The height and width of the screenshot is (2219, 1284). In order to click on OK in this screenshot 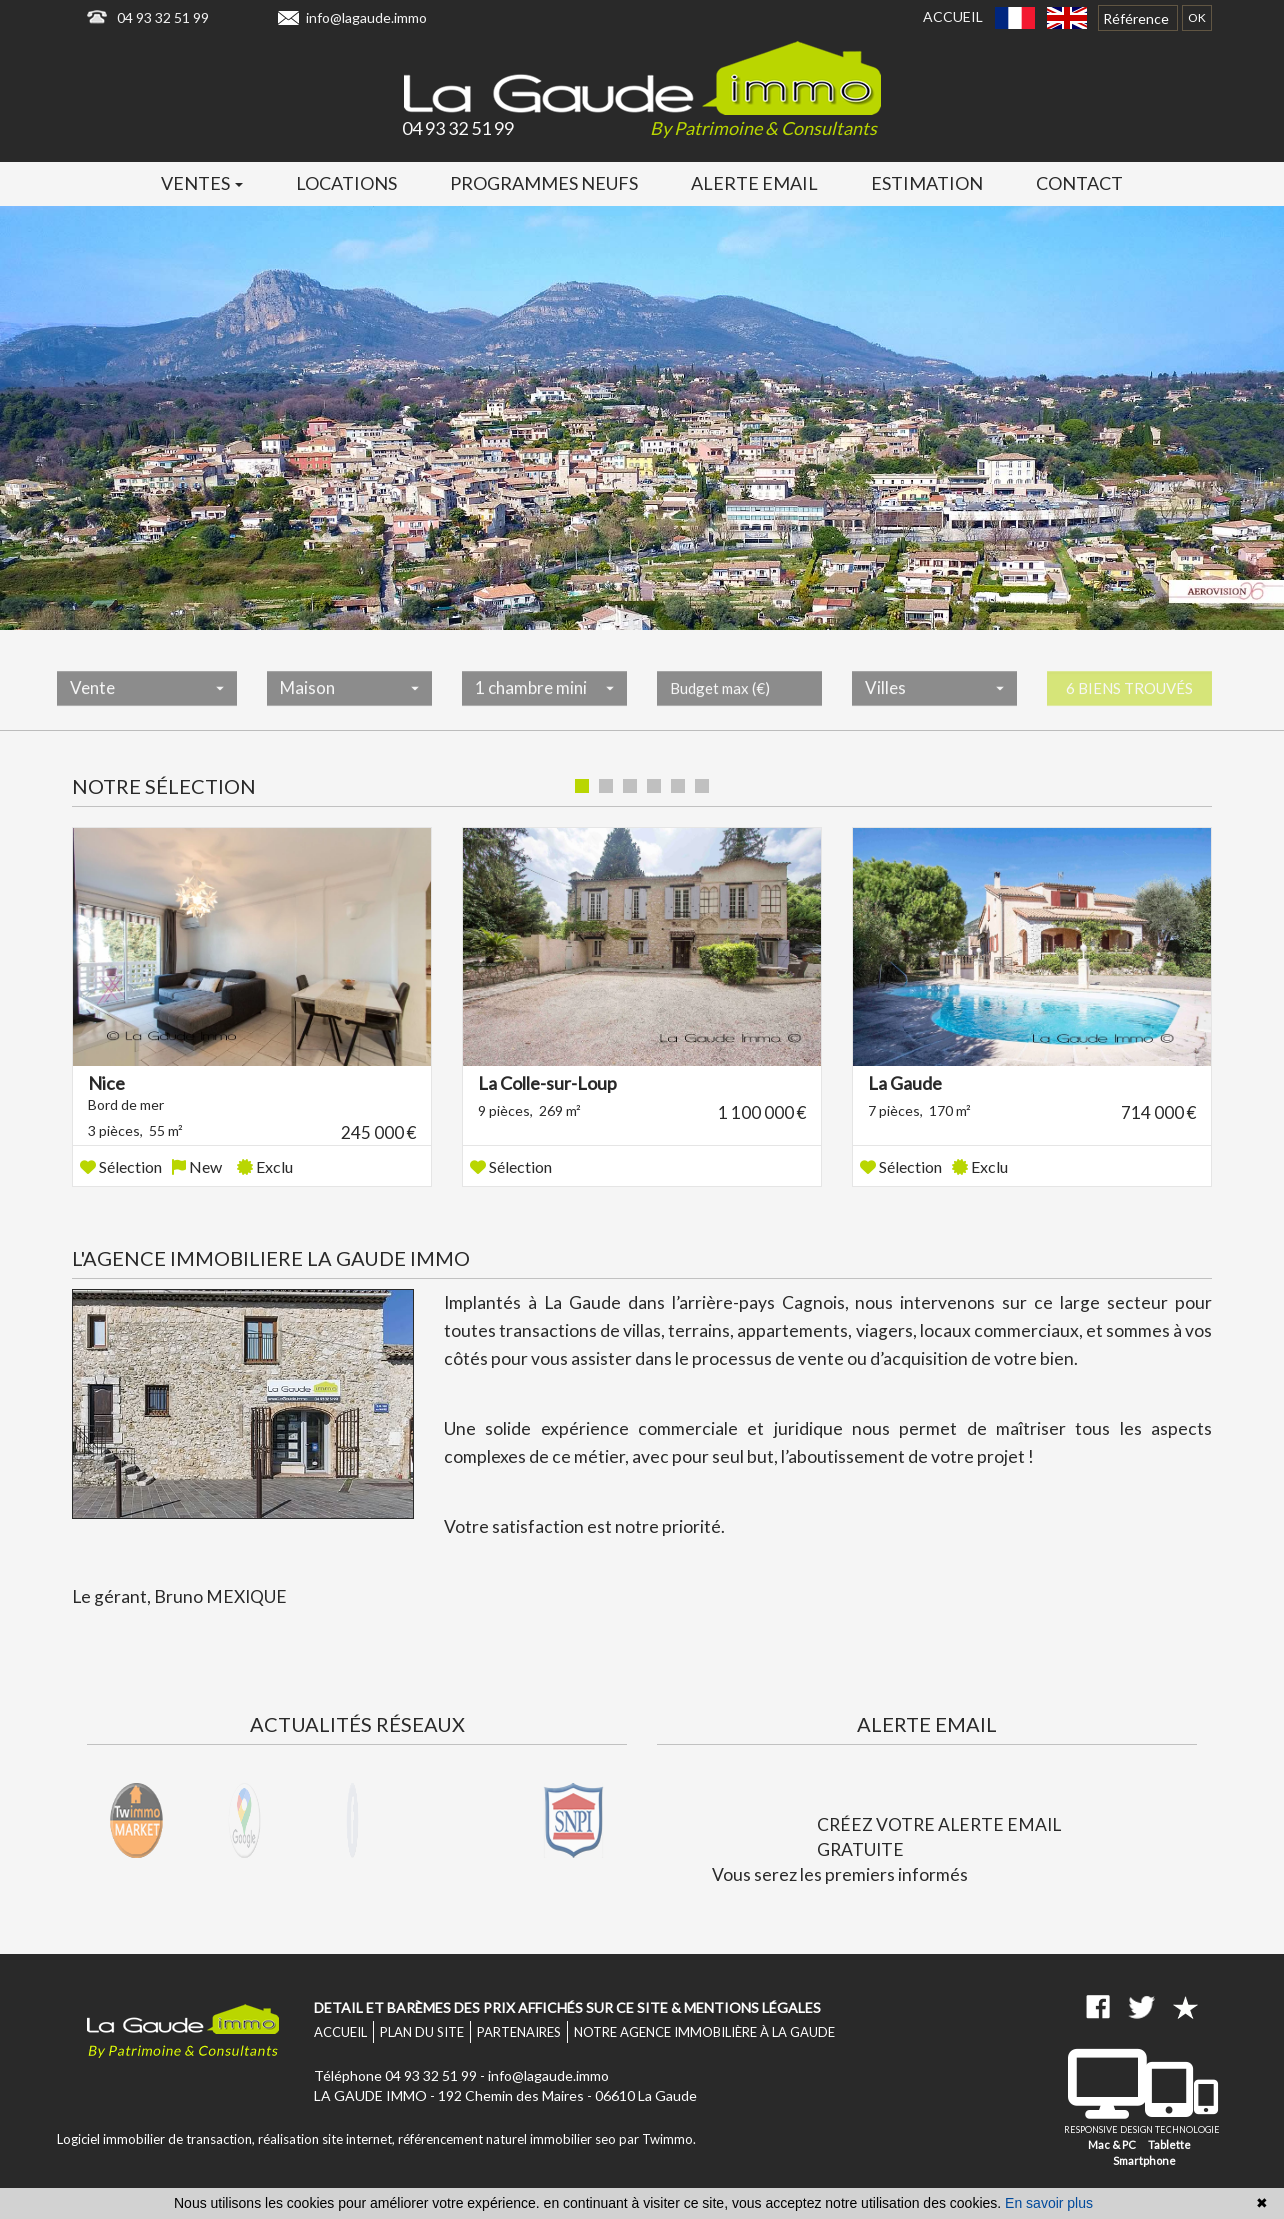, I will do `click(1197, 17)`.